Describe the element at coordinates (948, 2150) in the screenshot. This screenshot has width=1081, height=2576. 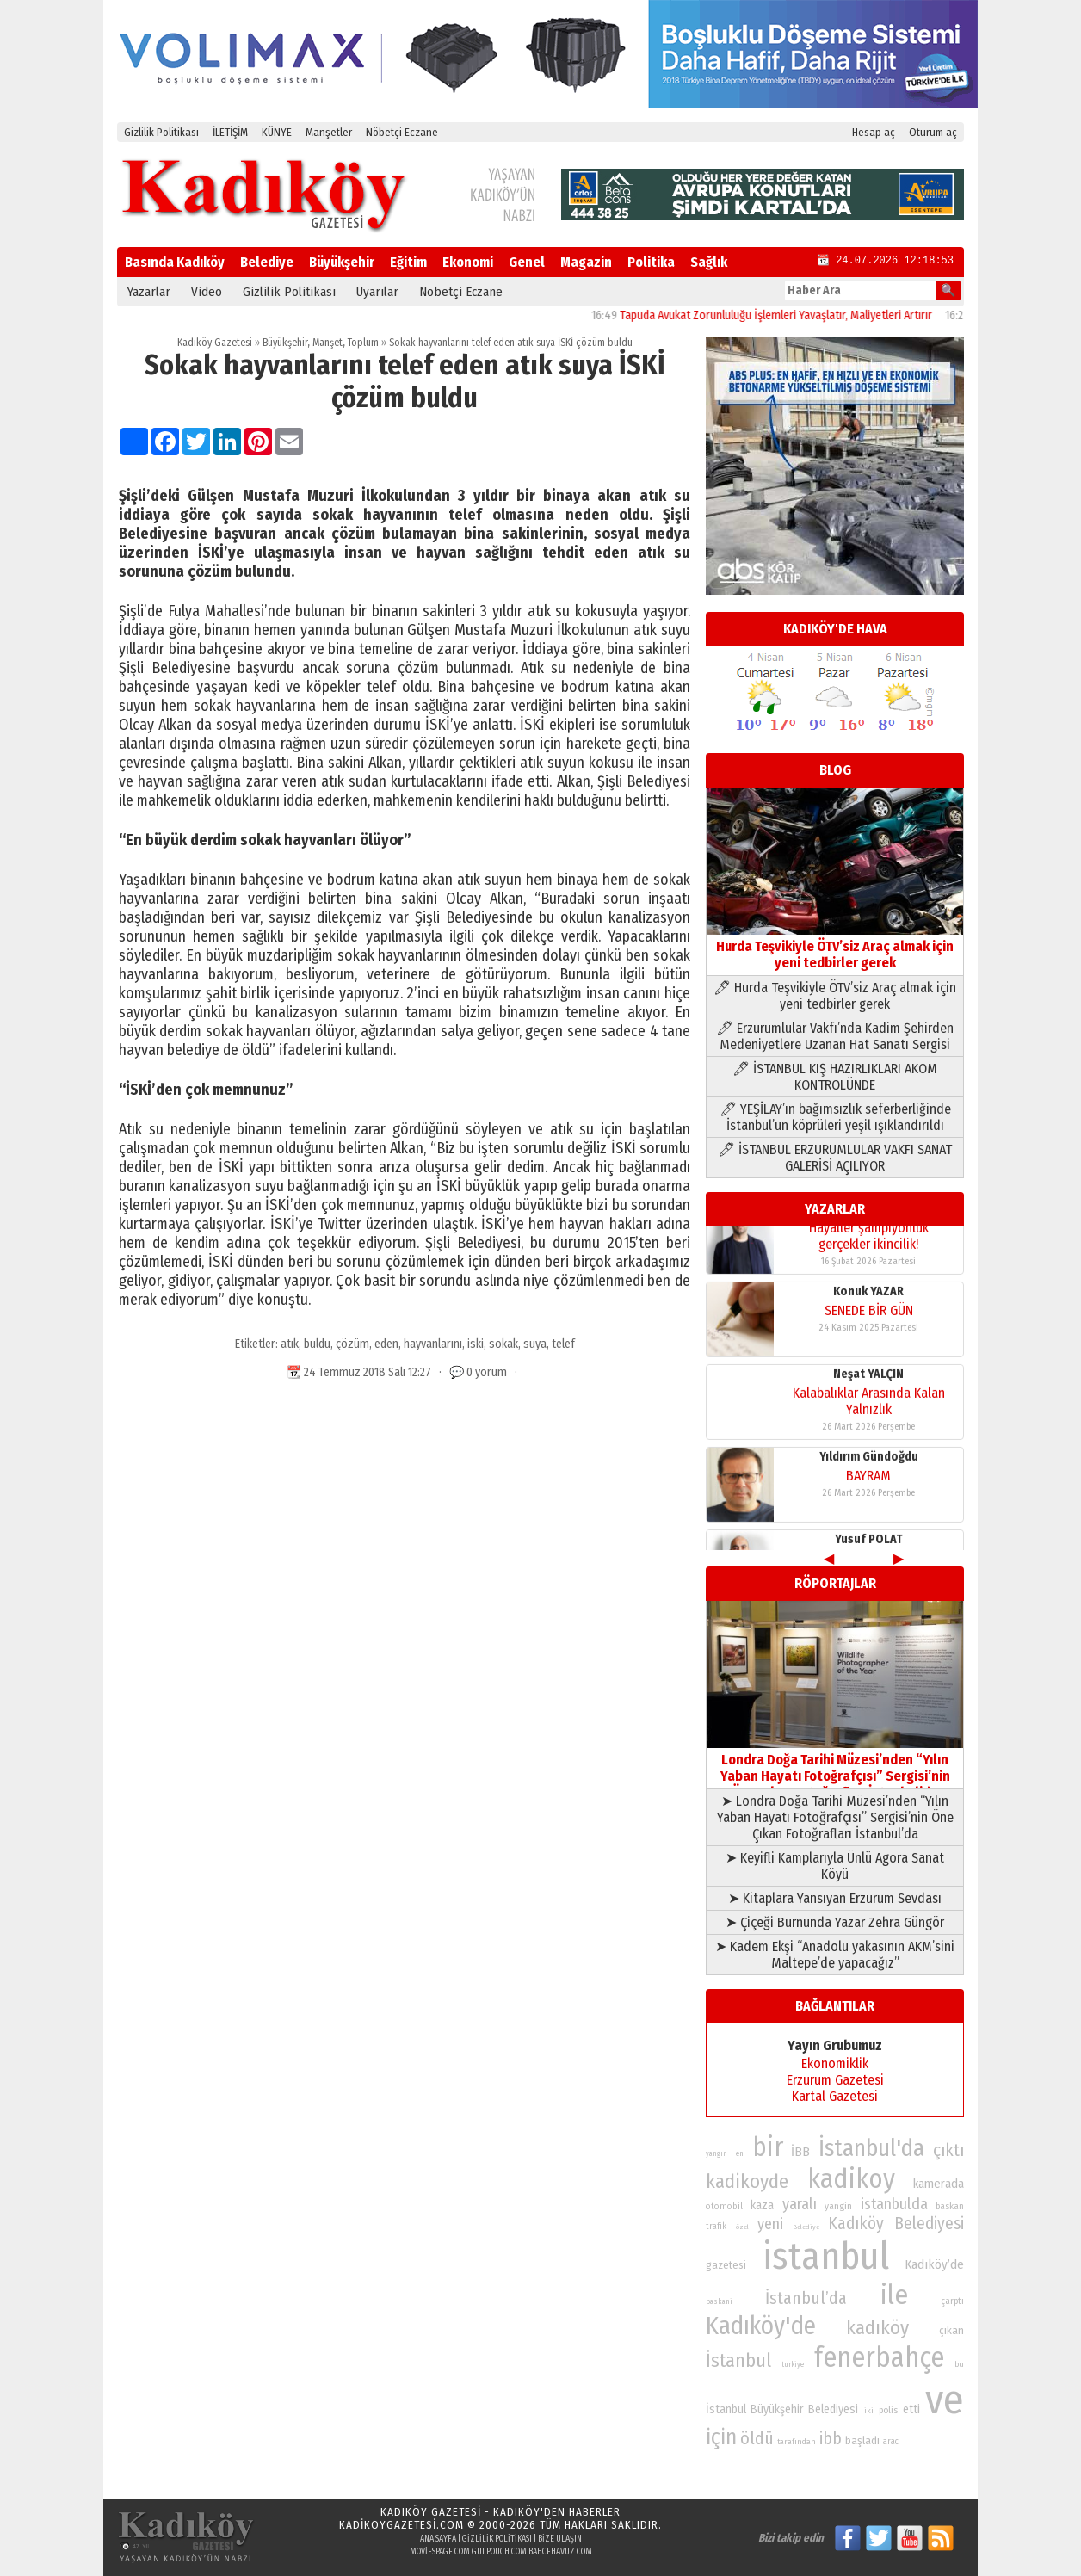
I see `çıktı [çıktı (128 öge)]` at that location.